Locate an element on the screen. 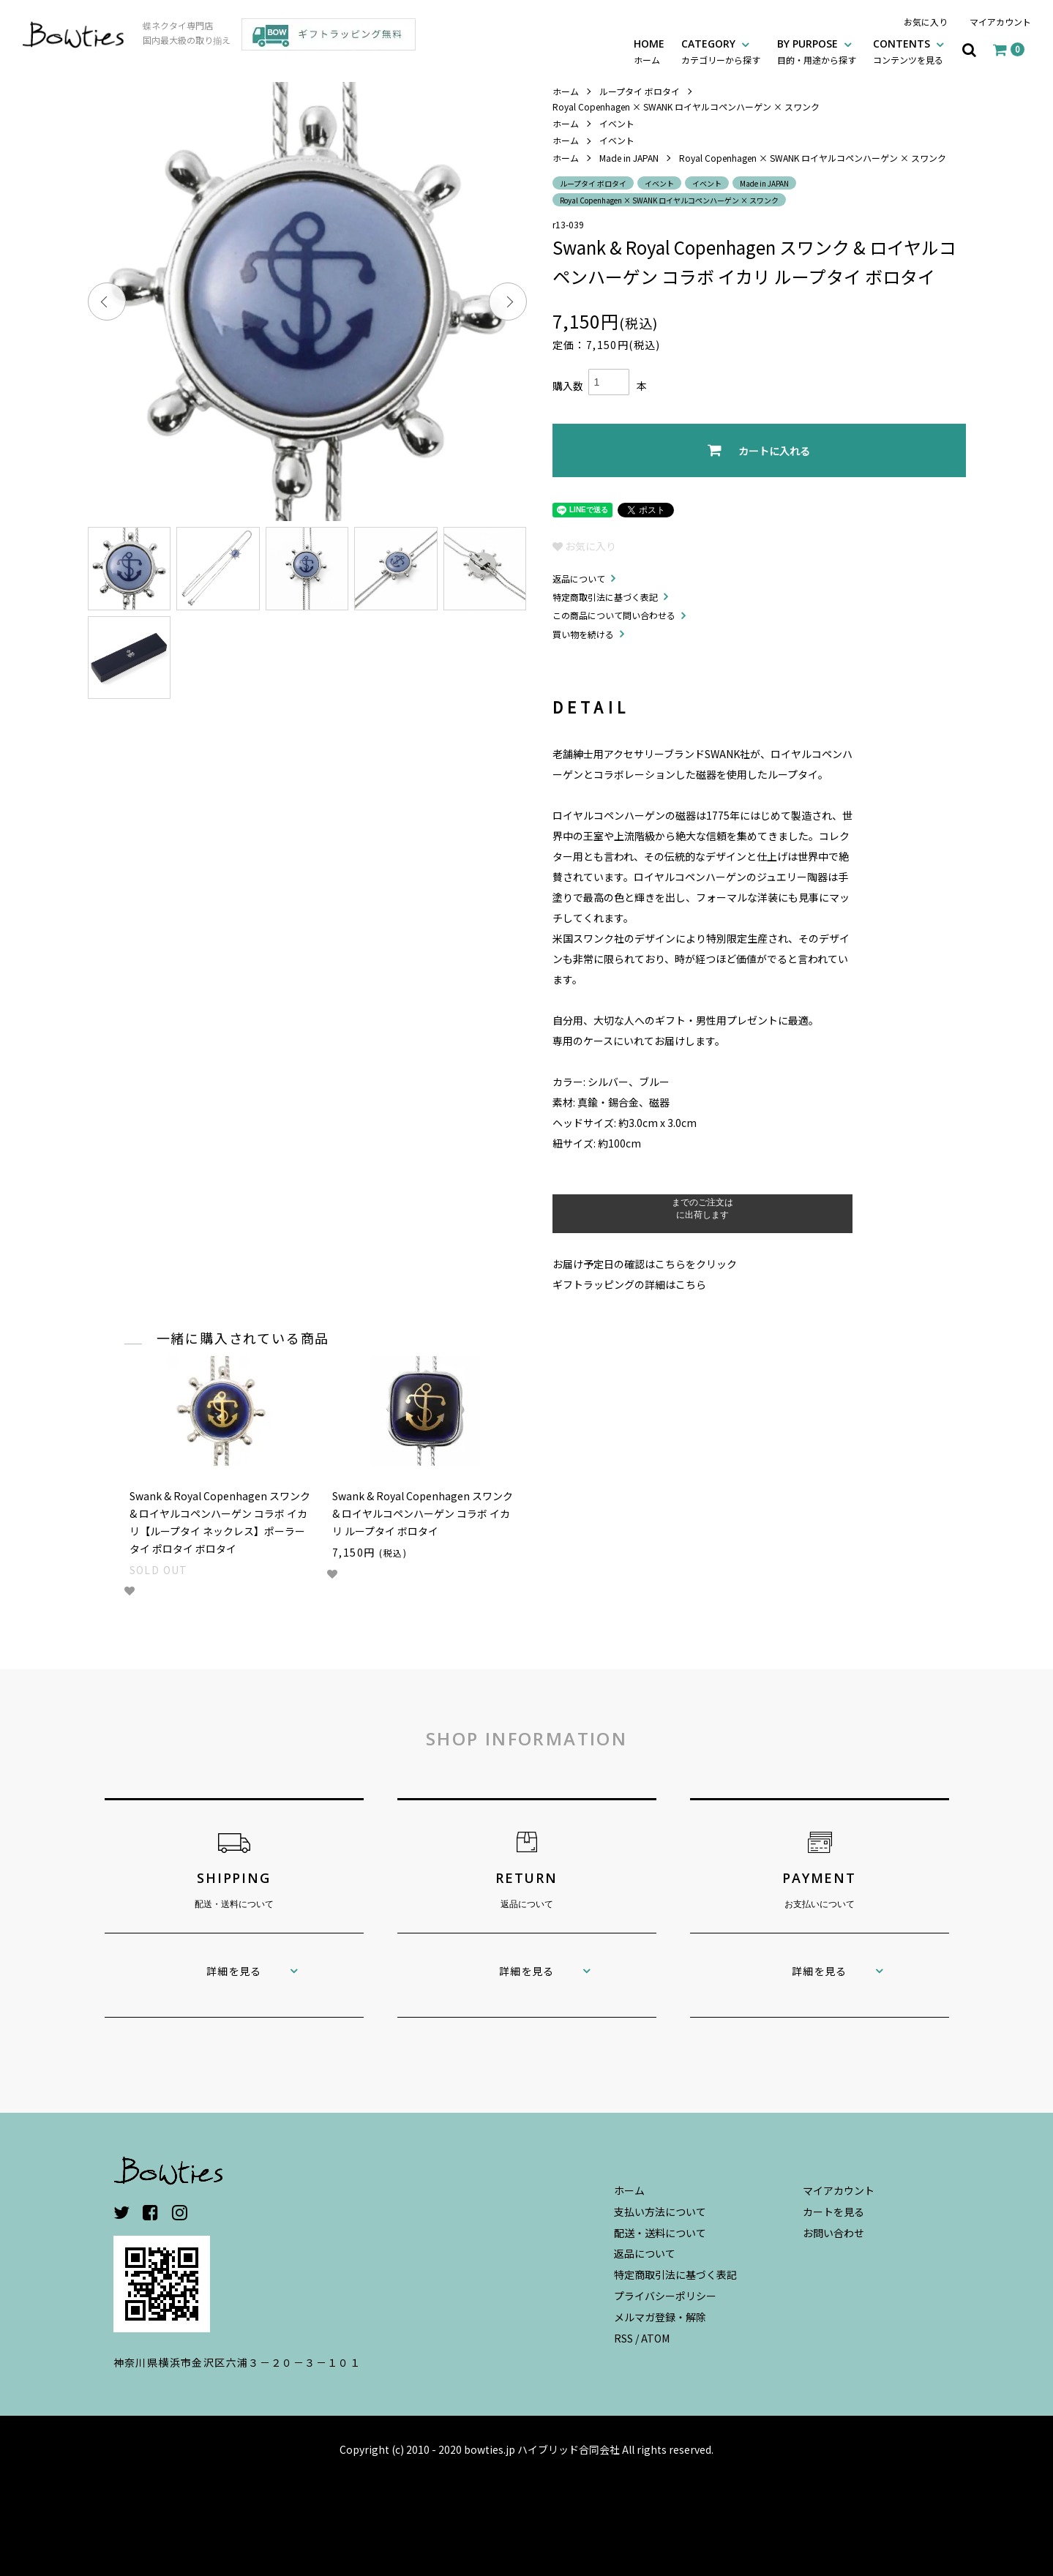 The image size is (1053, 2576). Royal Copenhagen × SWANK ロイヤルコペンハーゲン × スワンク is located at coordinates (686, 106).